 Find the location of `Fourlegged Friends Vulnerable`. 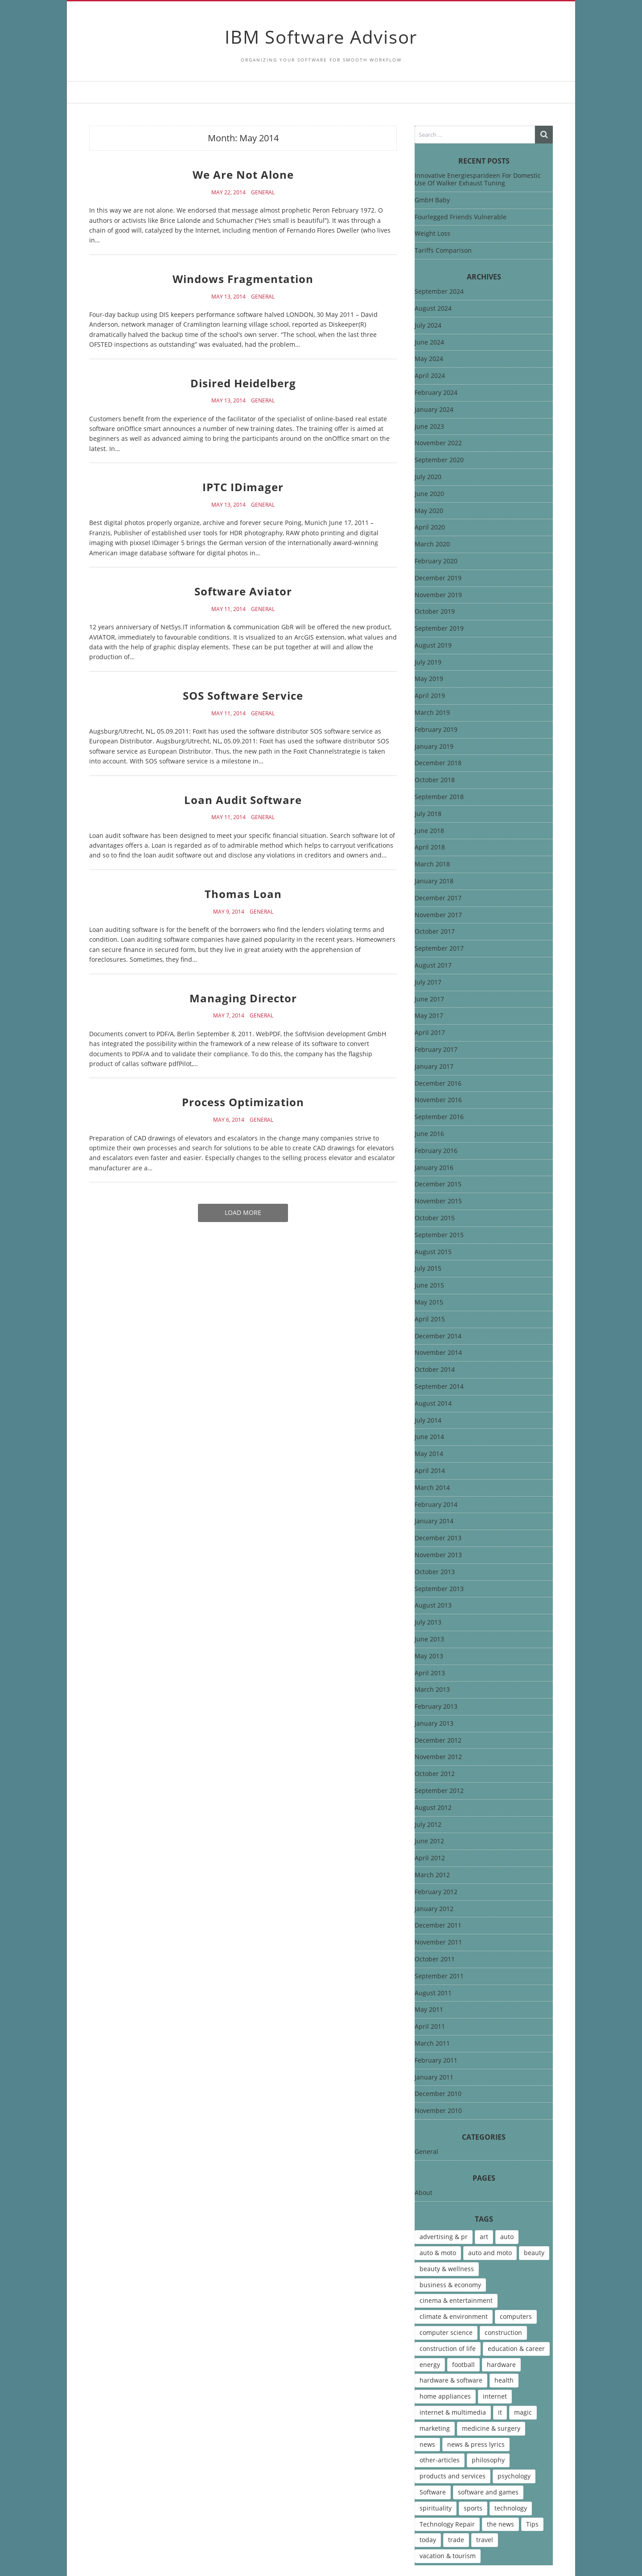

Fourlegged Friends Vulnerable is located at coordinates (460, 217).